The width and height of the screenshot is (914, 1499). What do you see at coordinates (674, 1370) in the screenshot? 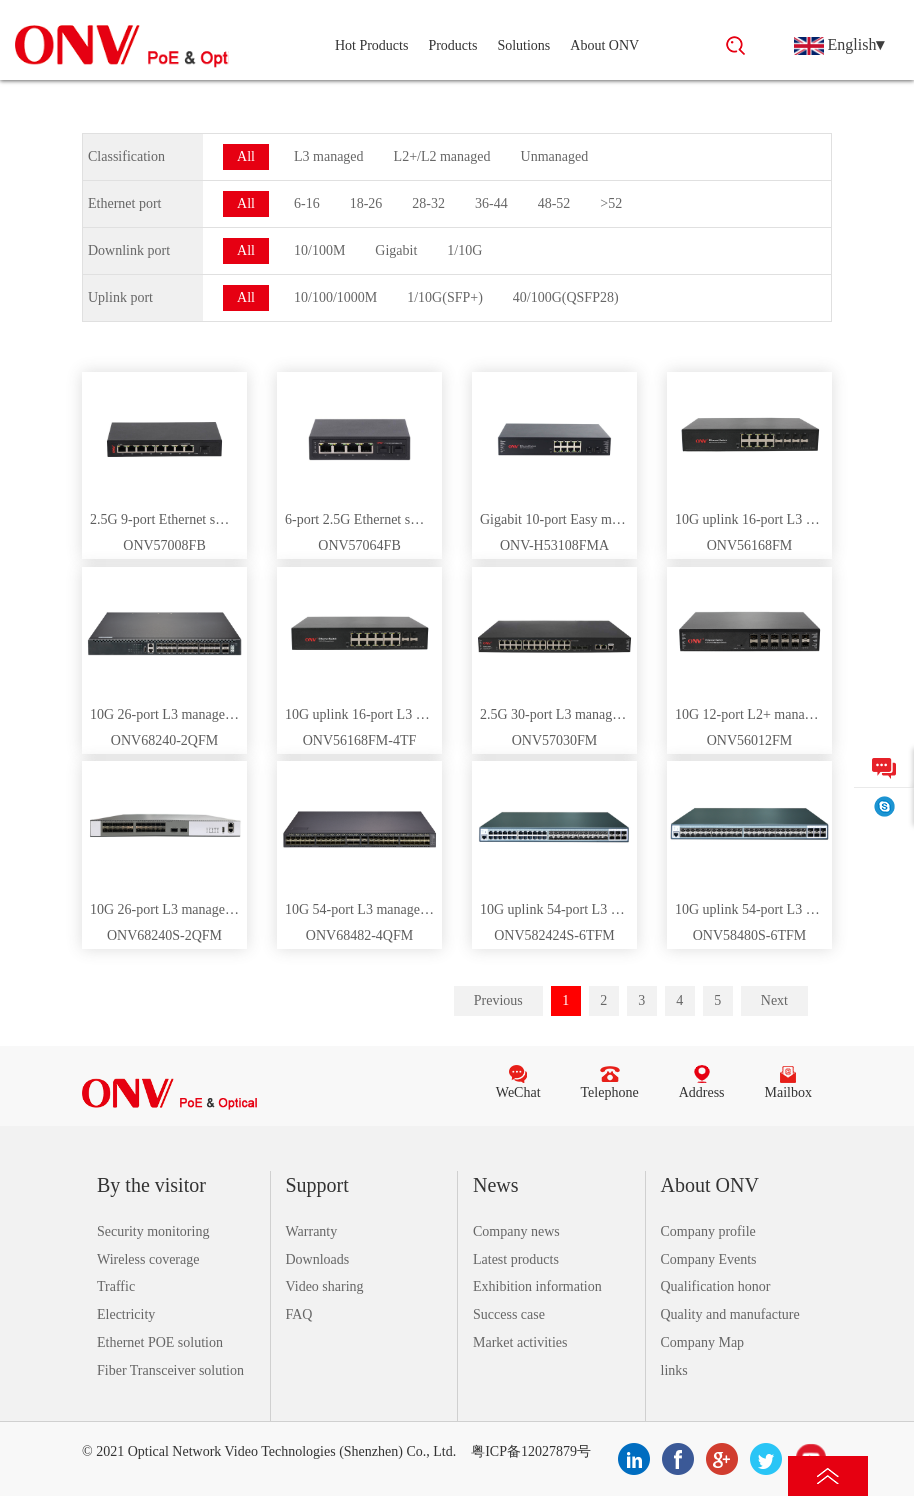
I see `links` at bounding box center [674, 1370].